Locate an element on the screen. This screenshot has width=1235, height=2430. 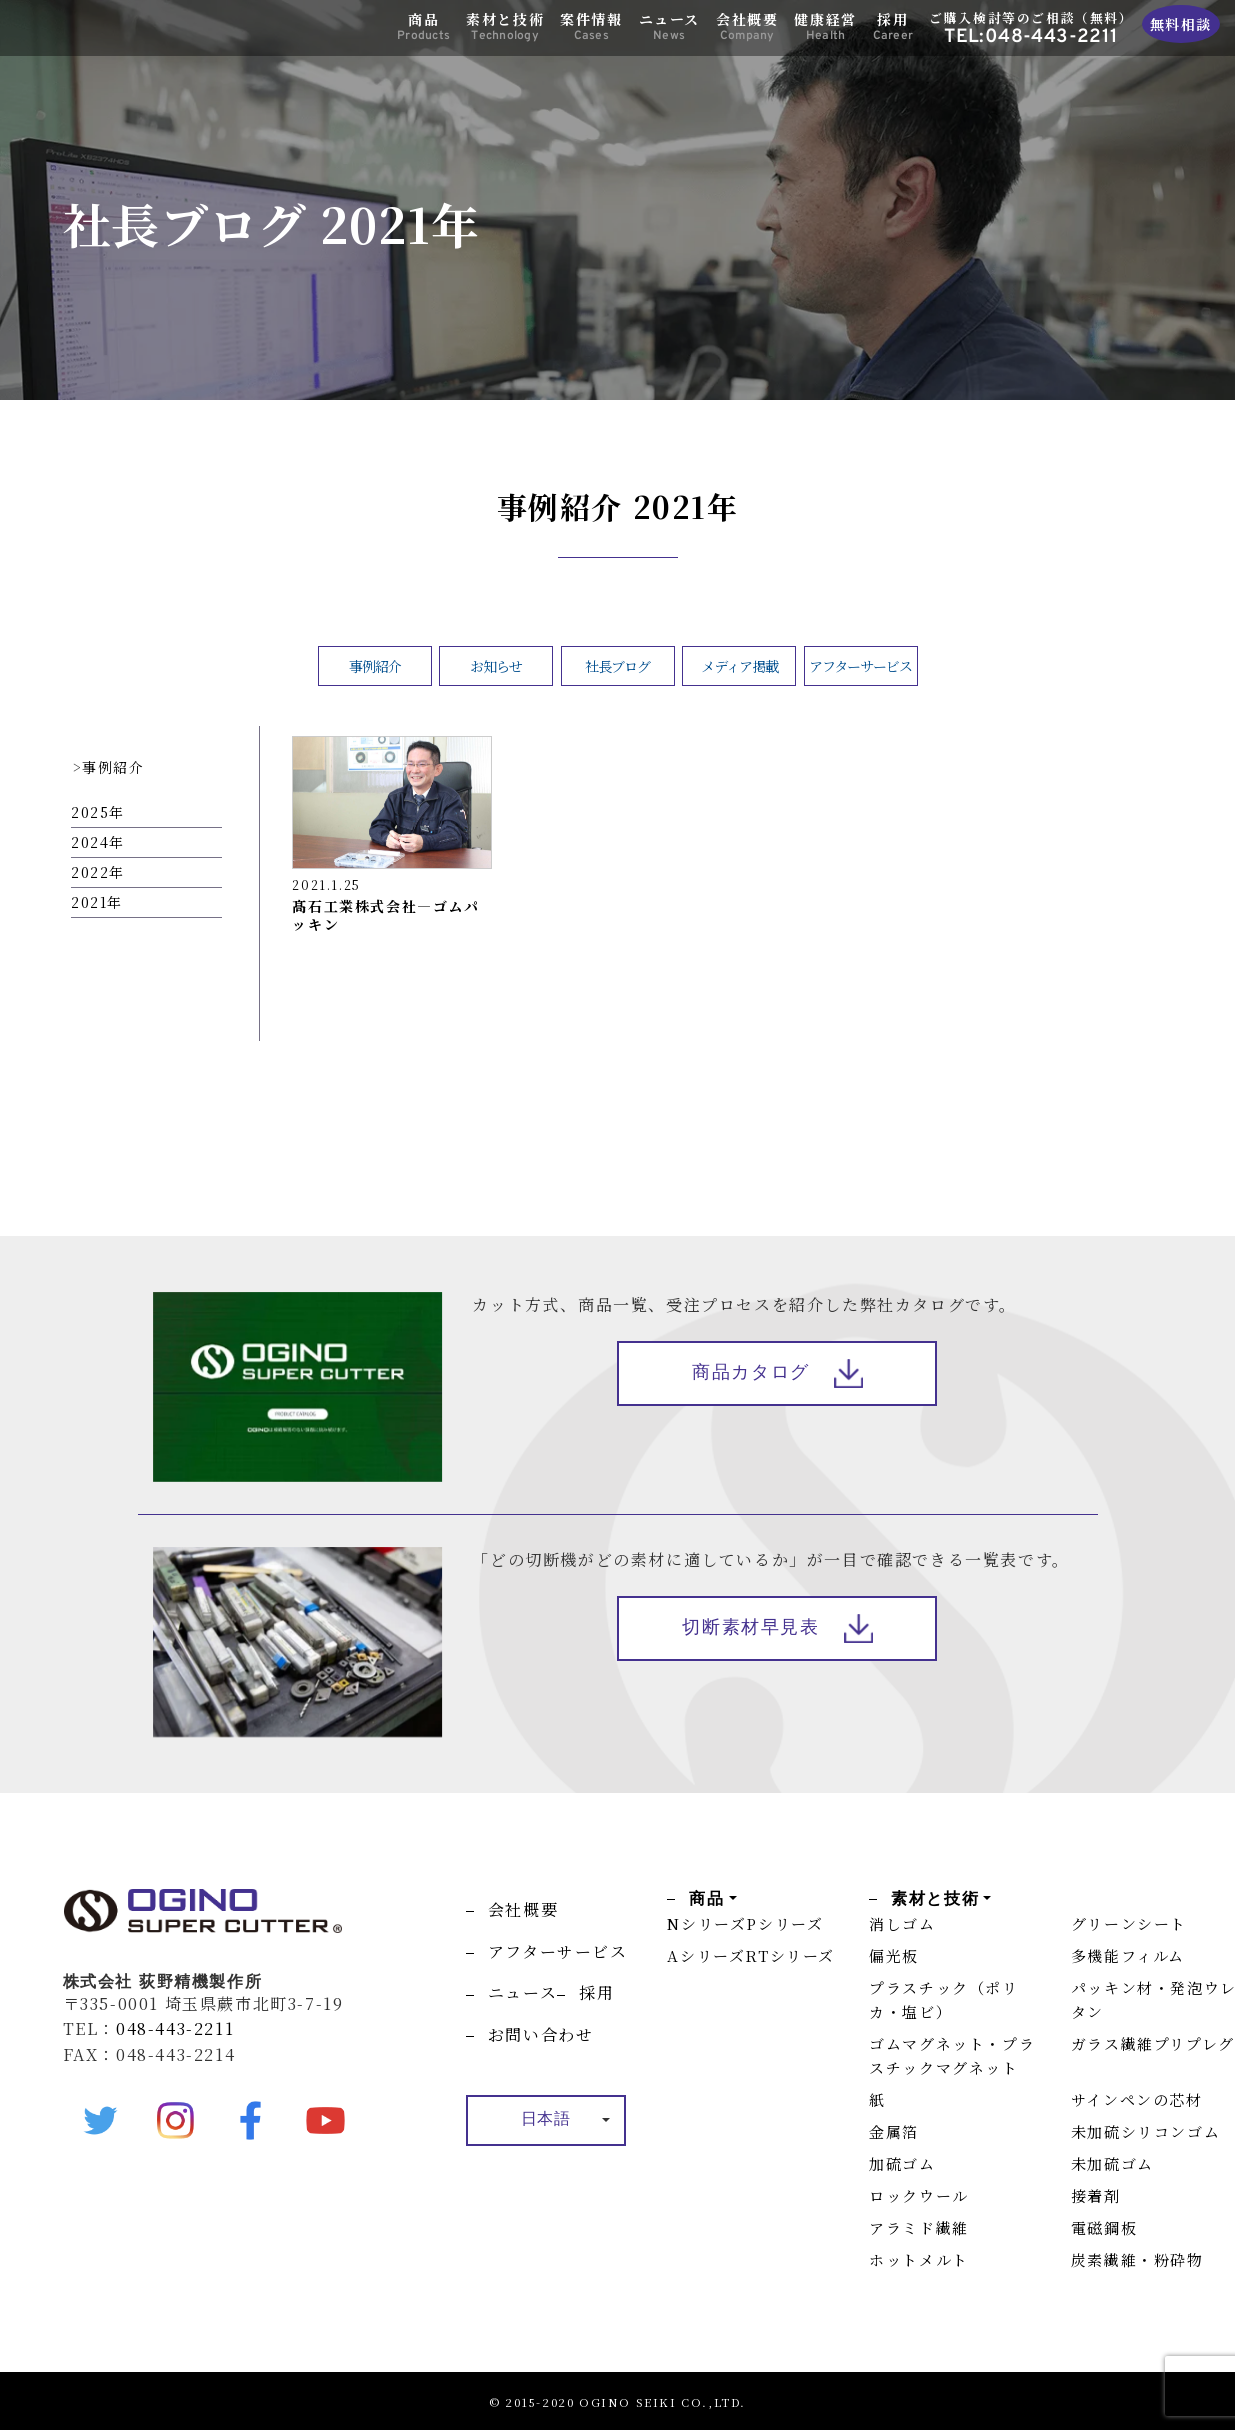
素材と技術 is located at coordinates (505, 26).